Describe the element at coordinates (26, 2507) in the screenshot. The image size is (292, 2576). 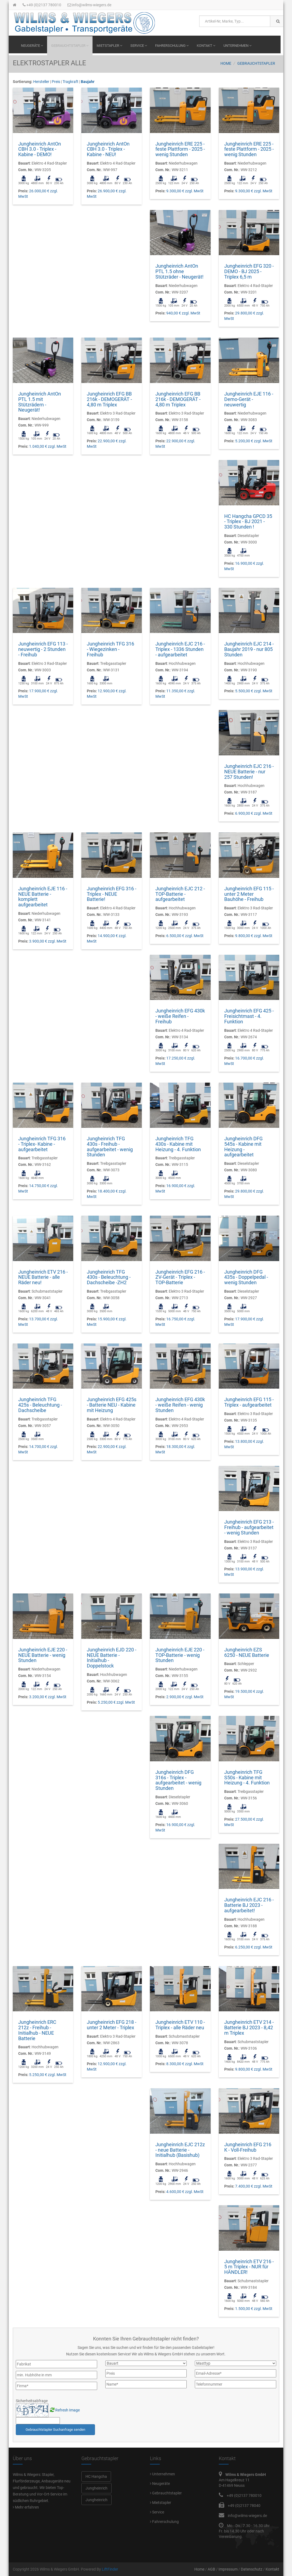
I see `Mehr erfahren` at that location.